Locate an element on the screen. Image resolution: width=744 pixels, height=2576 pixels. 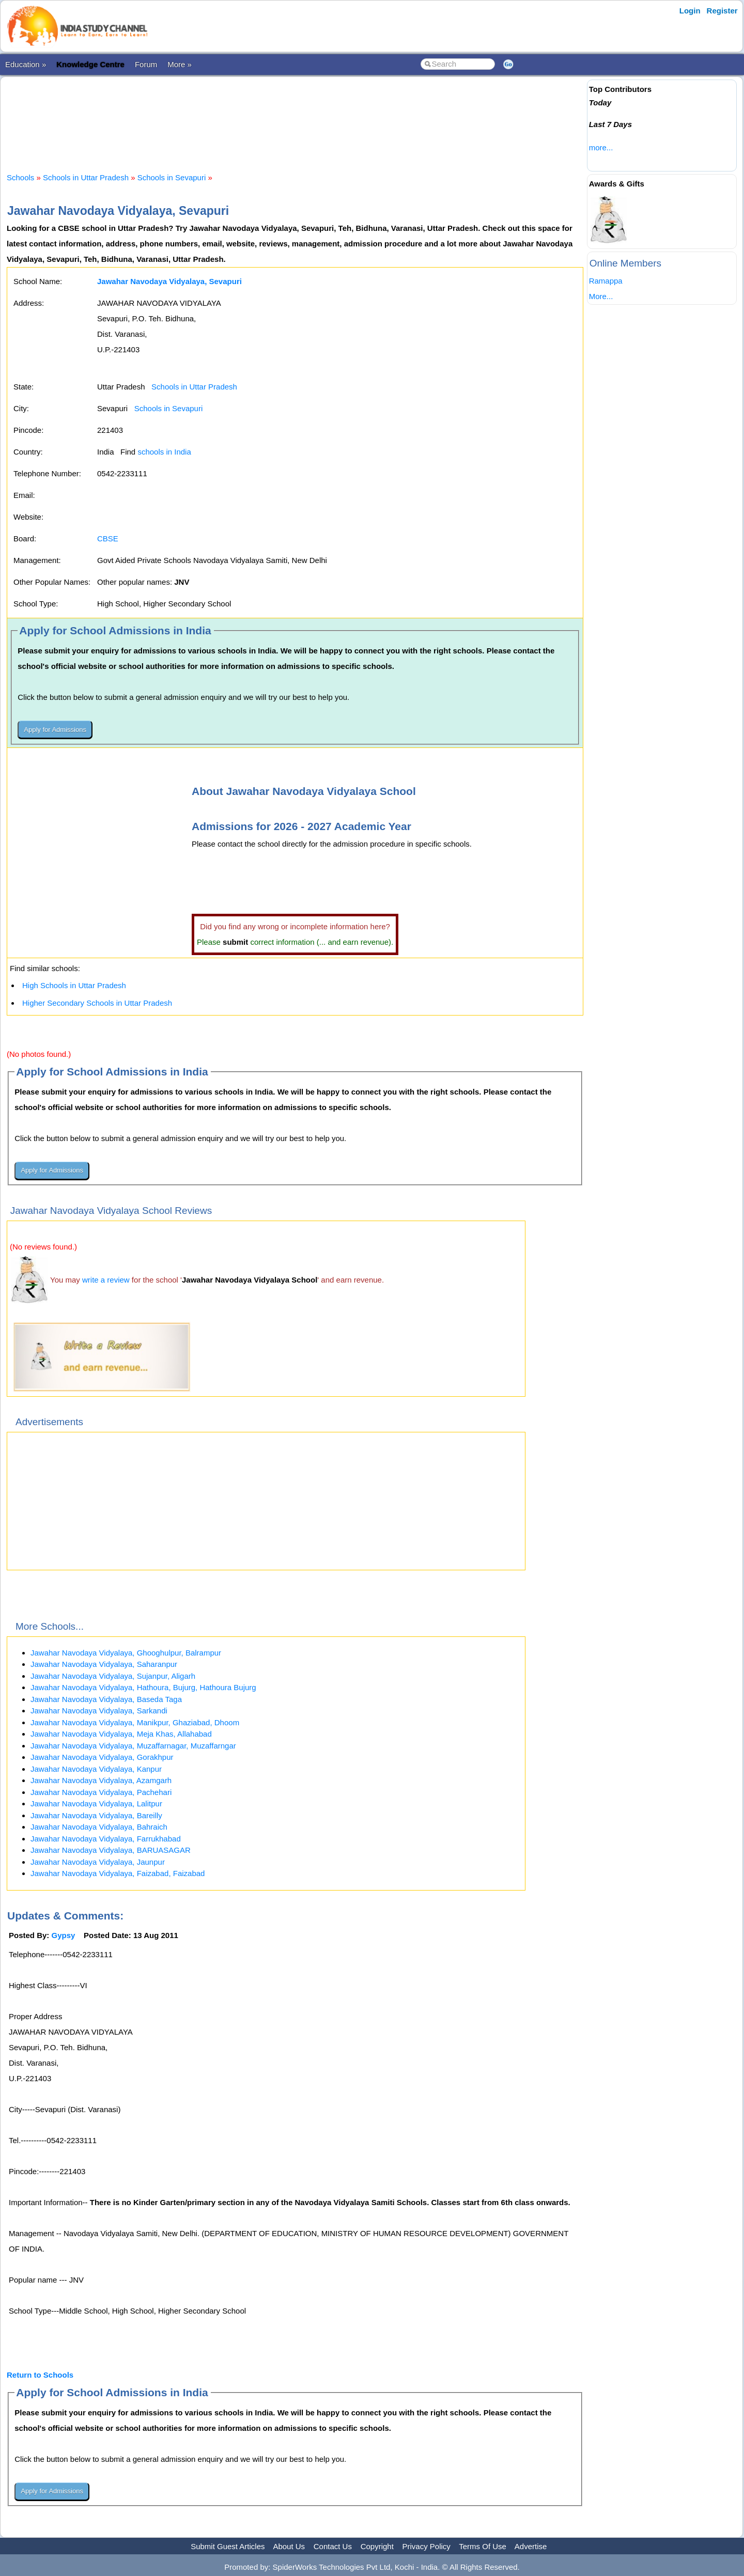
Privacy Policy is located at coordinates (426, 2546).